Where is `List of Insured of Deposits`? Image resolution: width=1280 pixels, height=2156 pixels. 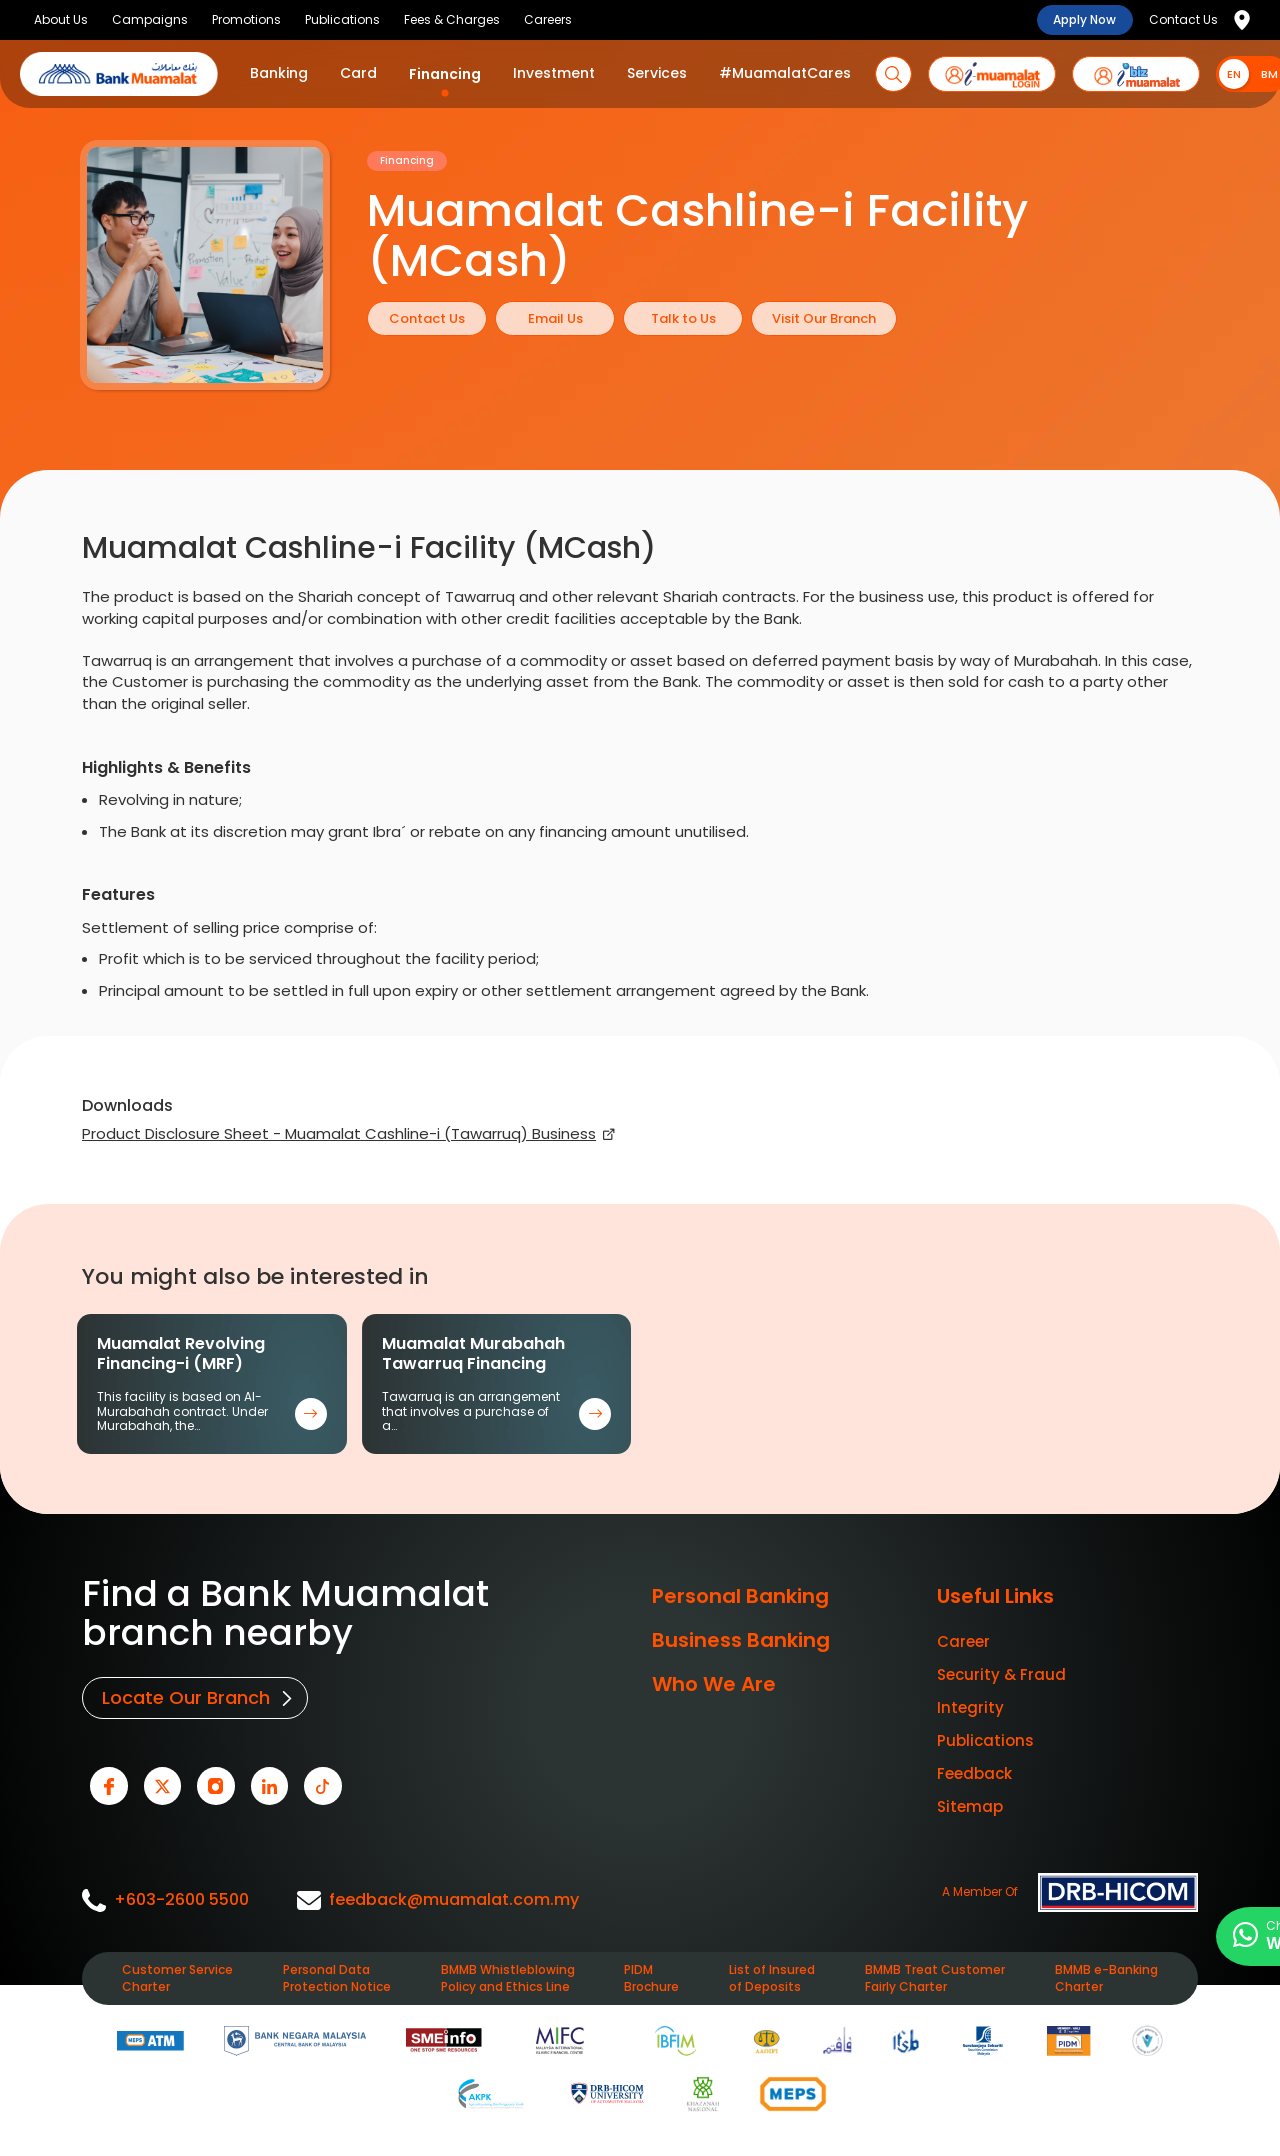 List of Insured of Deposits is located at coordinates (772, 1976).